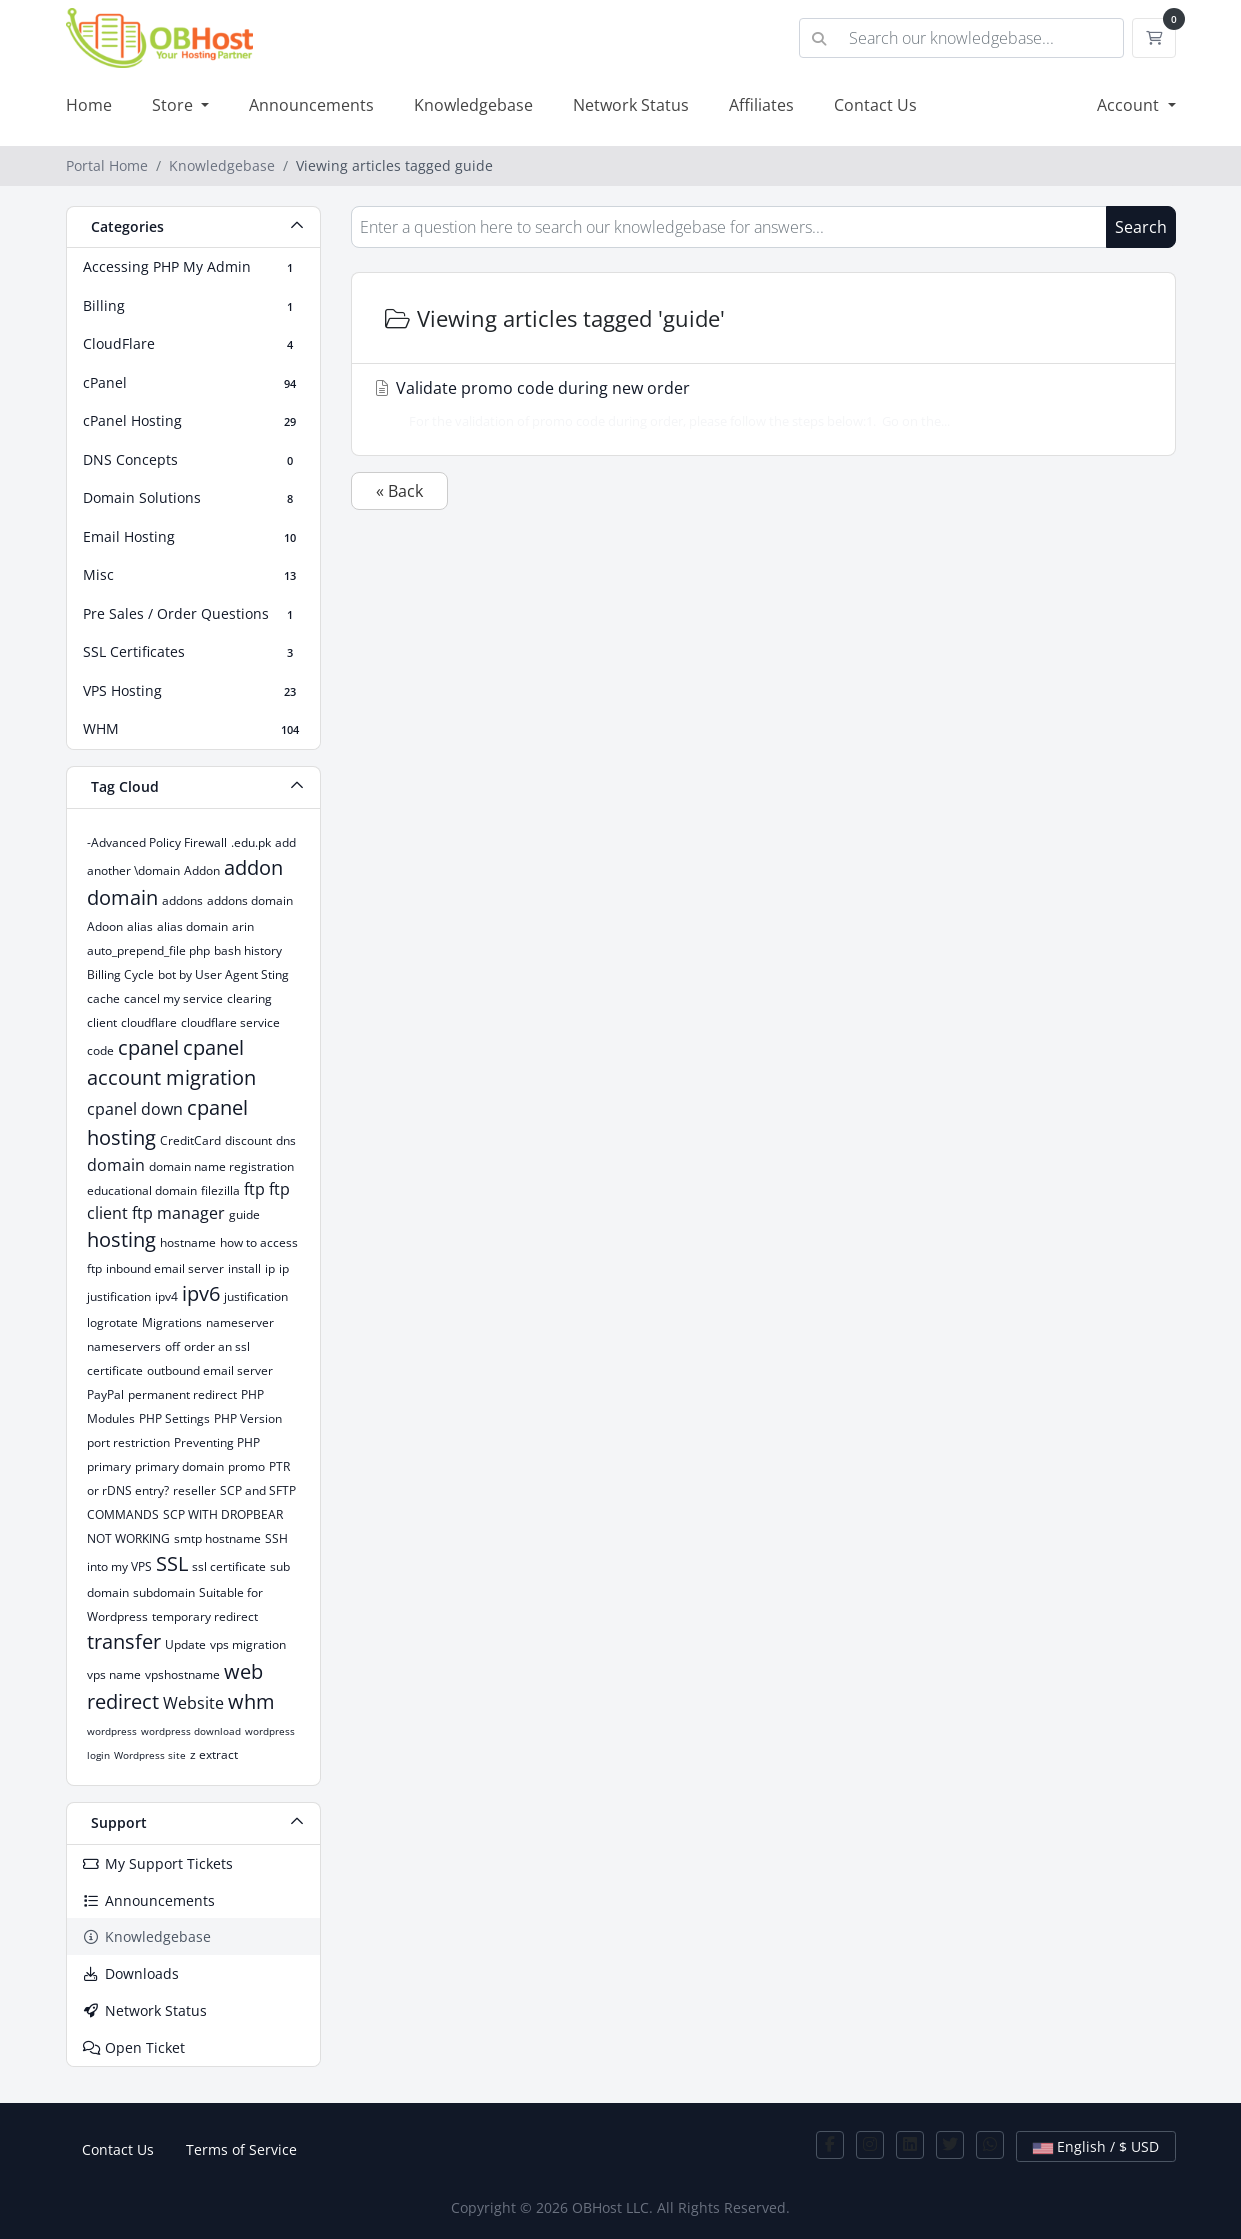 This screenshot has height=2239, width=1241. I want to click on wordpress download, so click(191, 1731).